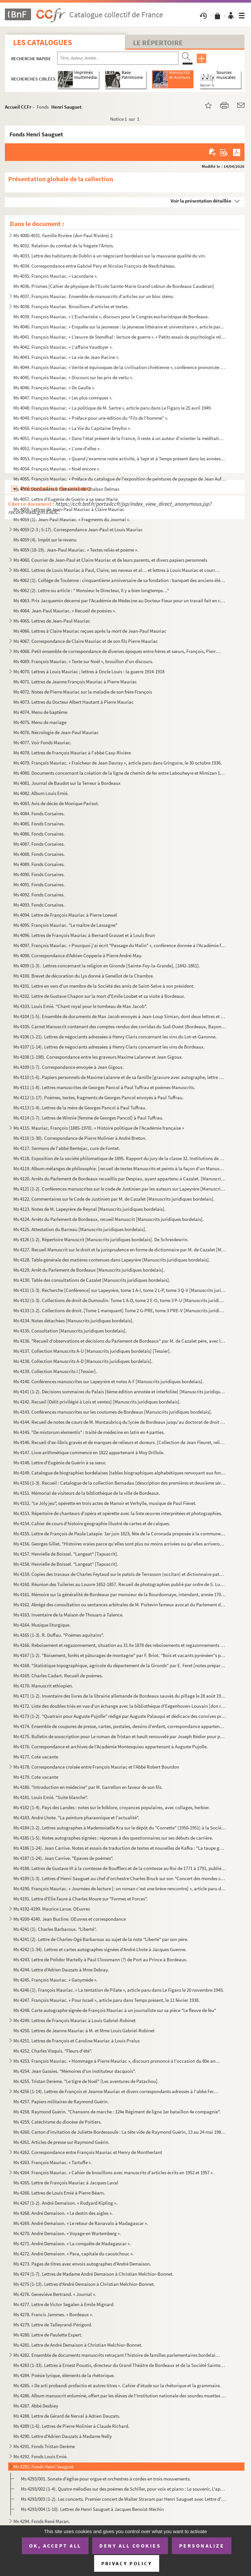  What do you see at coordinates (119, 1391) in the screenshot?
I see `Ms 4141 (1-2). Décisions sommaires du Palais [6ème édition annotée et interfoliée] [Manuscrits juridiques bordelais...` at bounding box center [119, 1391].